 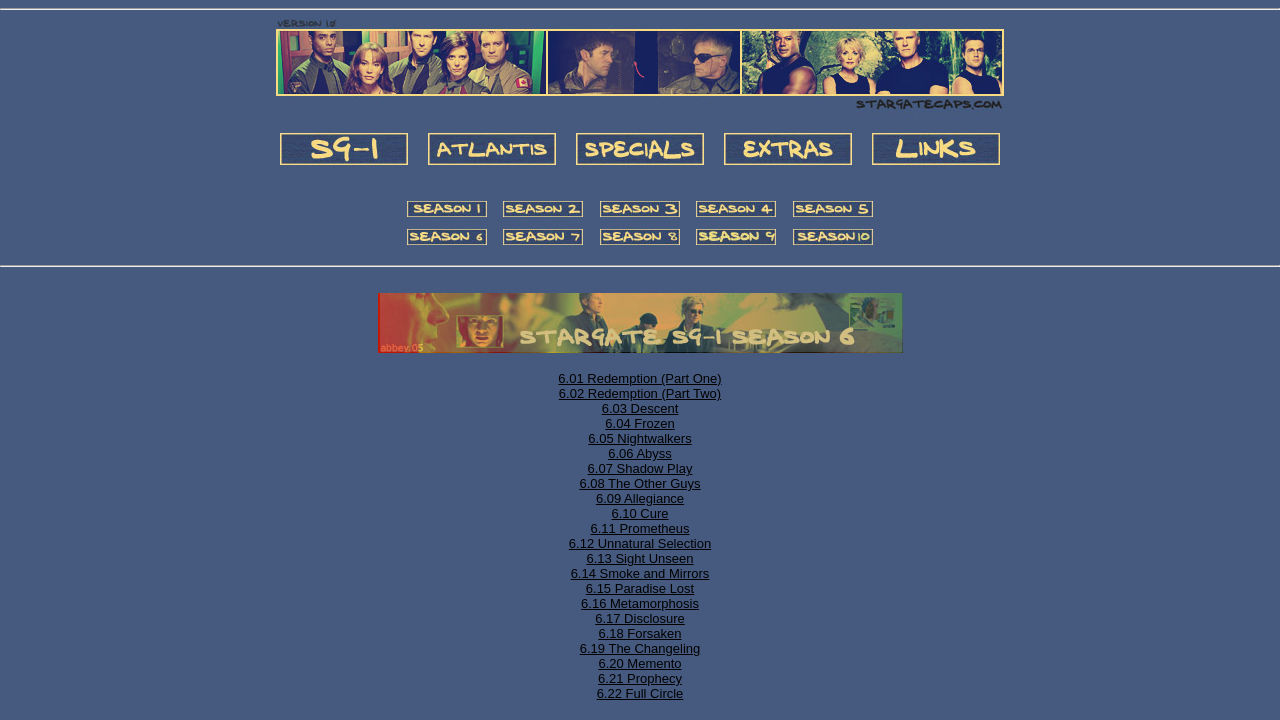 I want to click on 6.14 Smoke and Mirrors, so click(x=640, y=573).